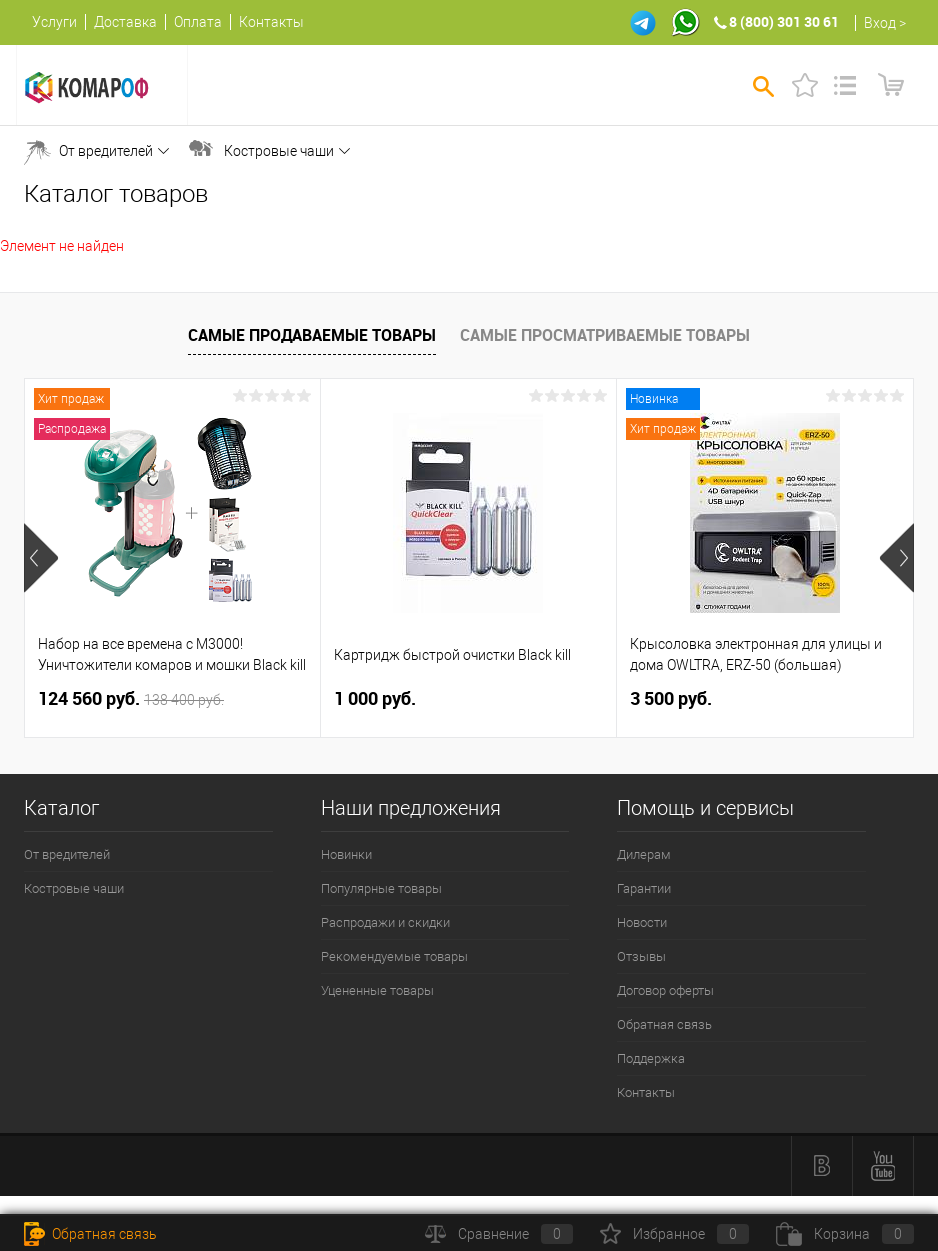 The height and width of the screenshot is (1251, 938). What do you see at coordinates (664, 1024) in the screenshot?
I see `Обратная связь` at bounding box center [664, 1024].